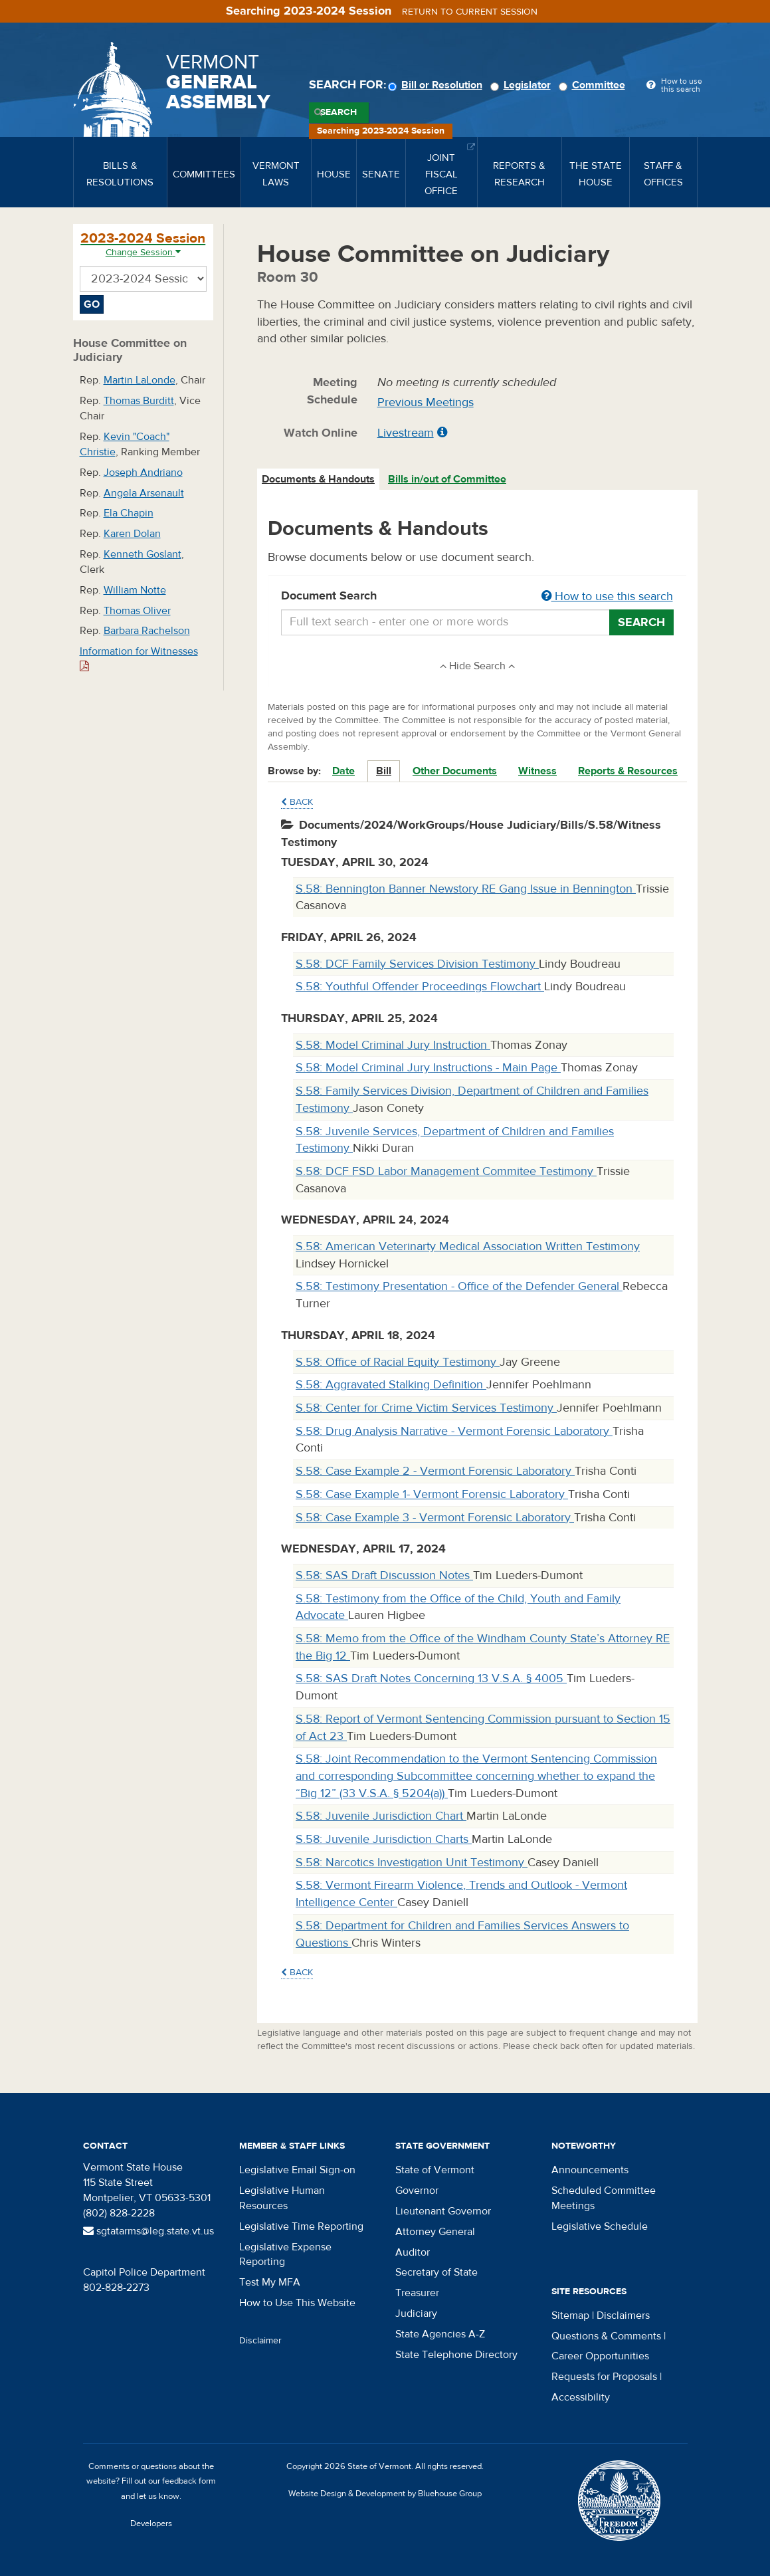 This screenshot has width=770, height=2576. What do you see at coordinates (384, 1839) in the screenshot?
I see `S.58: Juvenile Jurisdiction Charts` at bounding box center [384, 1839].